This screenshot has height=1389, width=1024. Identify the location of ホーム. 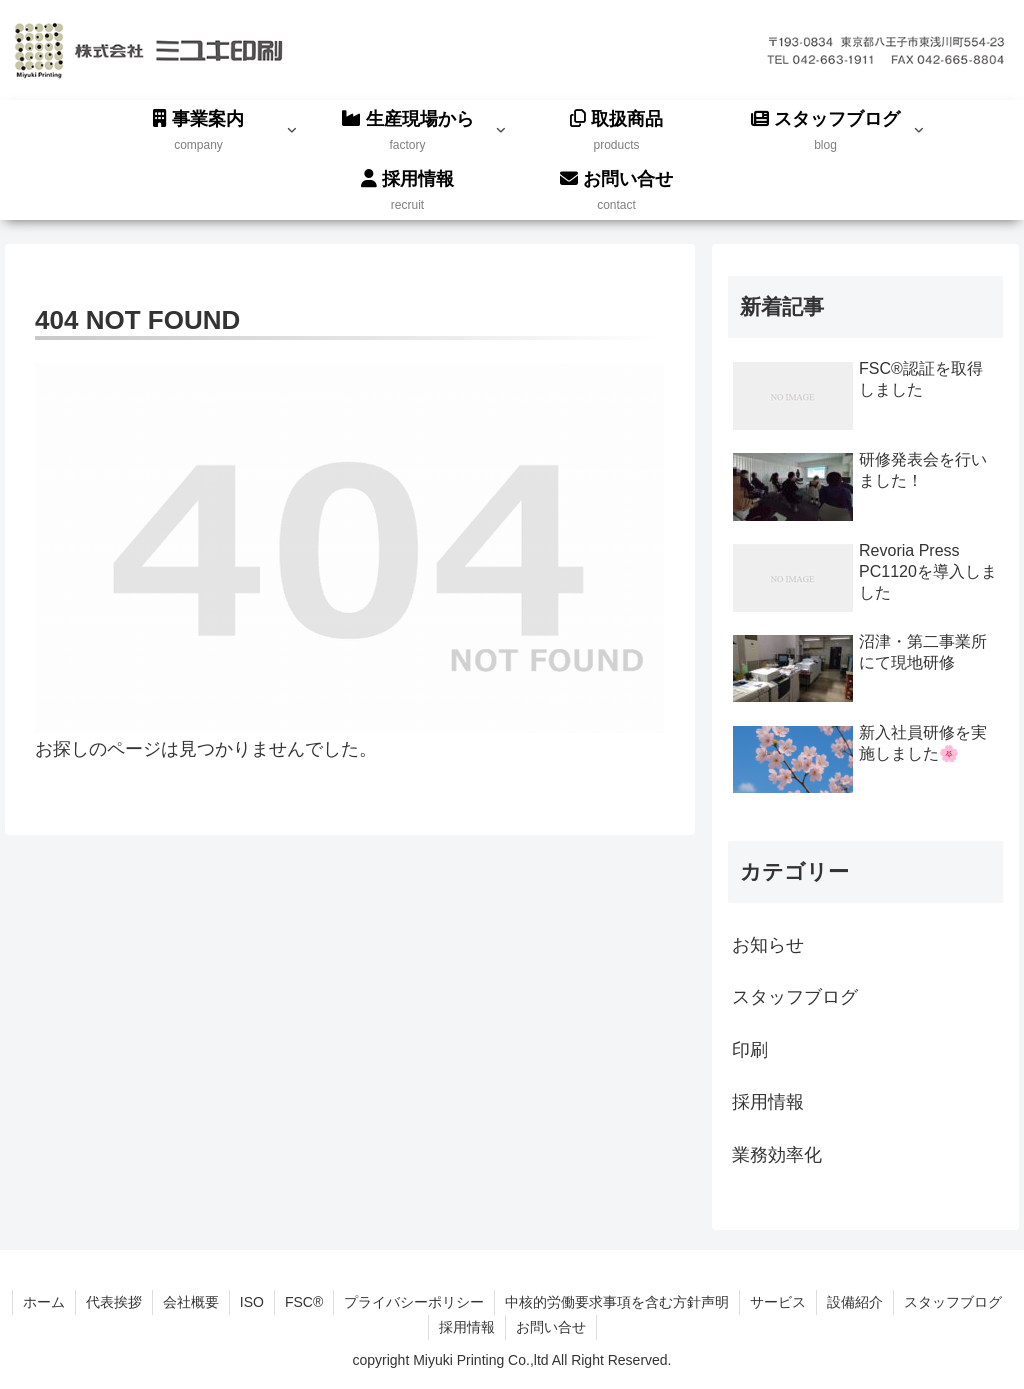
(44, 1302).